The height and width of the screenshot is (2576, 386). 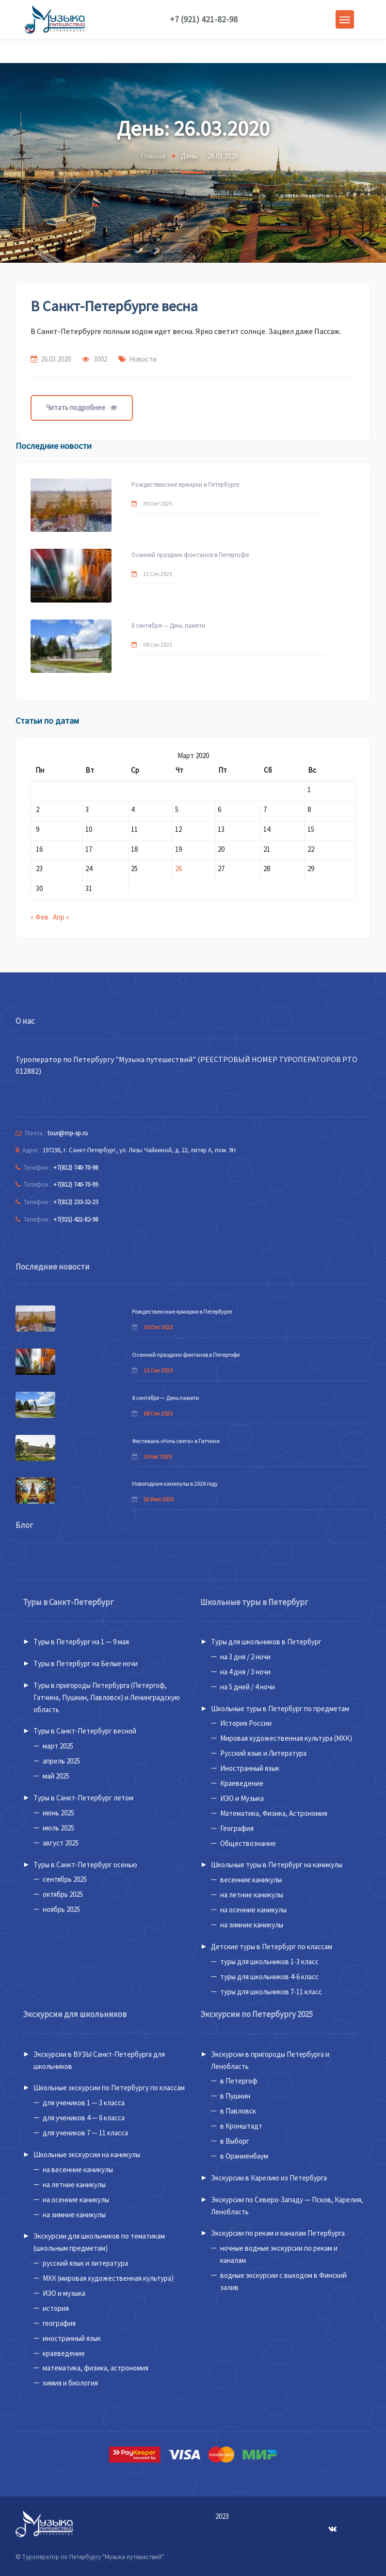 I want to click on август 2025, so click(x=61, y=1842).